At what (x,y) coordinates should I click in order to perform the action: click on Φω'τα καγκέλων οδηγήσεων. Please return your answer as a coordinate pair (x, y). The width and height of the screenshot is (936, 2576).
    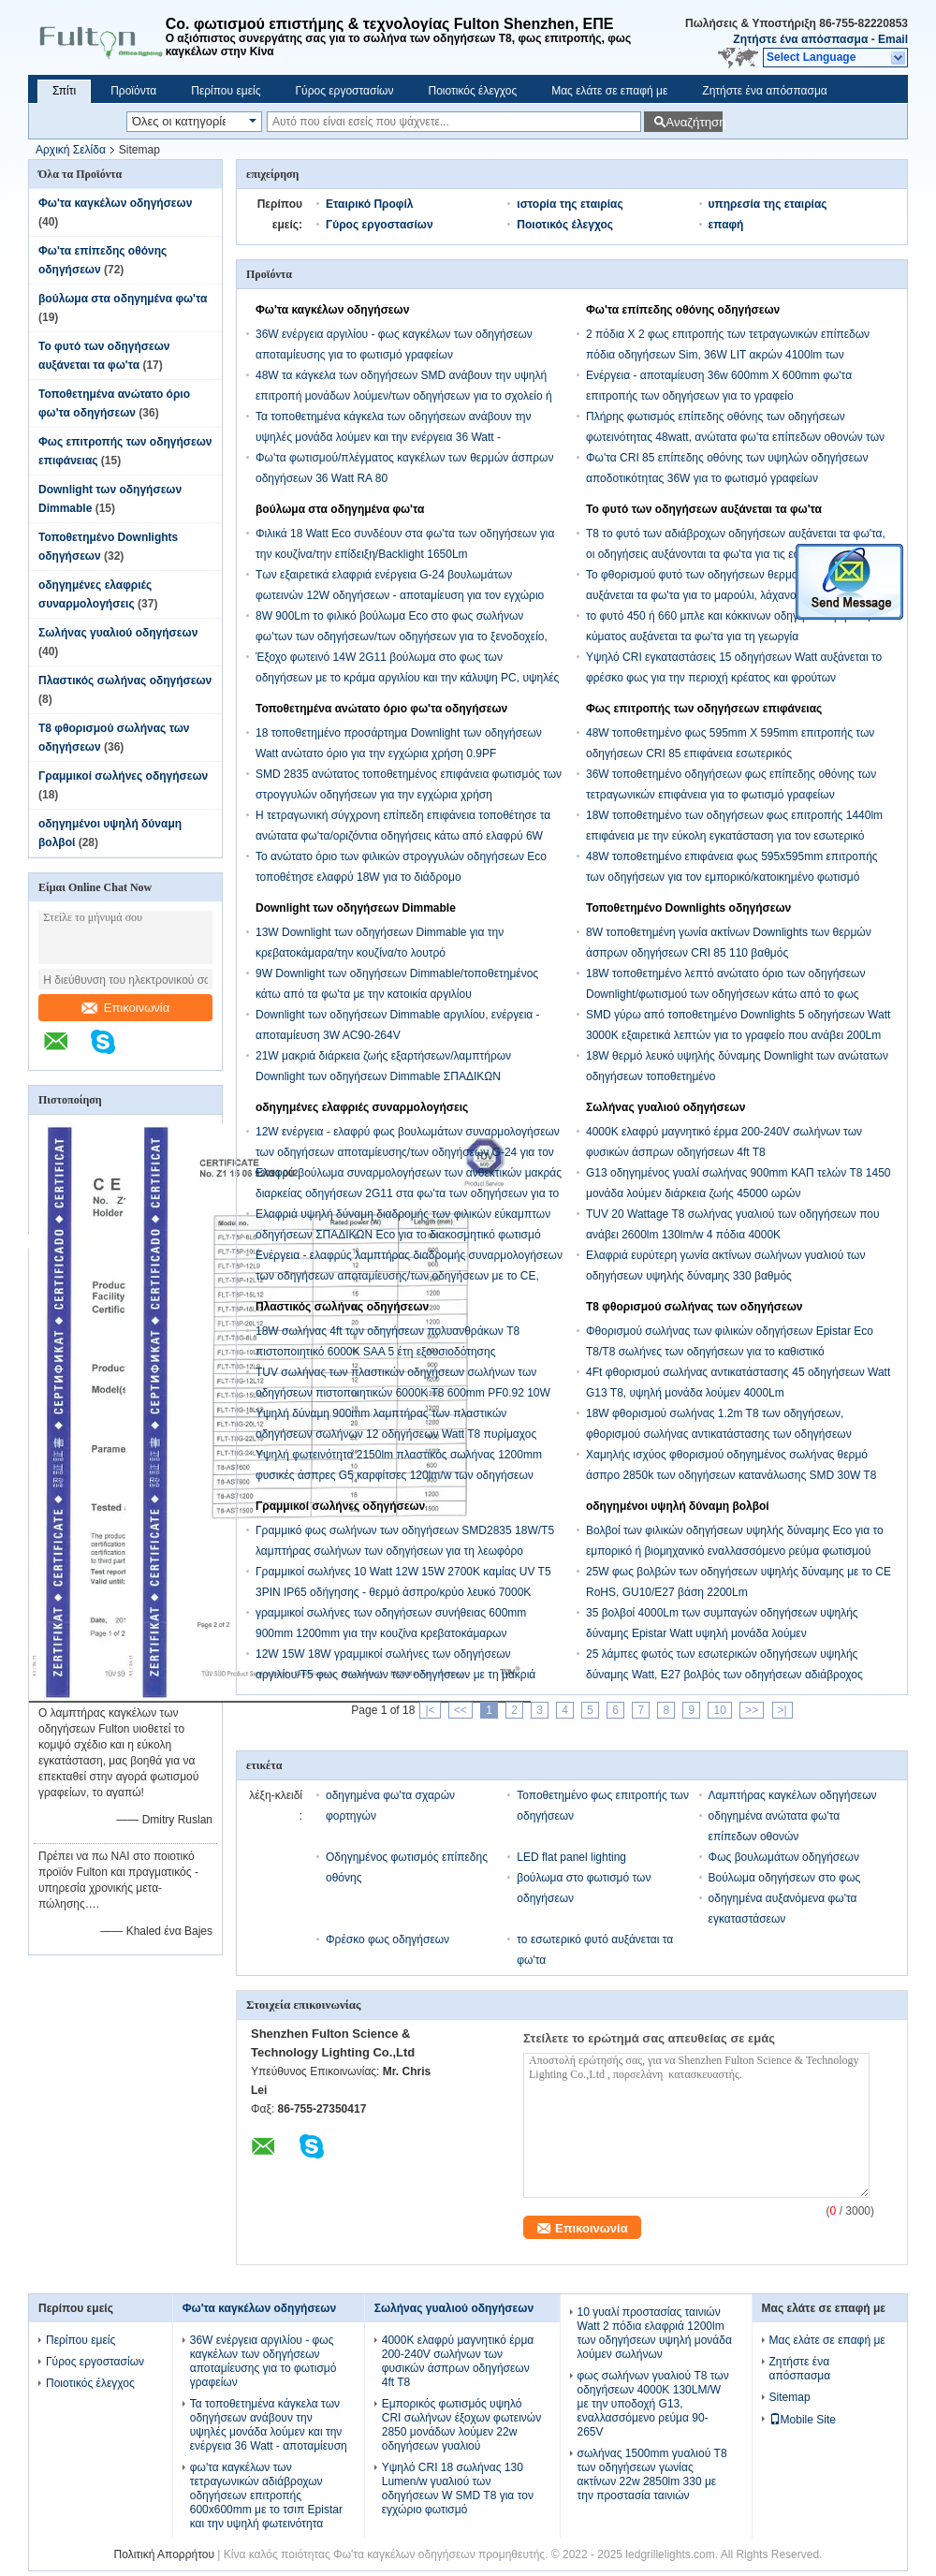
    Looking at the image, I should click on (115, 203).